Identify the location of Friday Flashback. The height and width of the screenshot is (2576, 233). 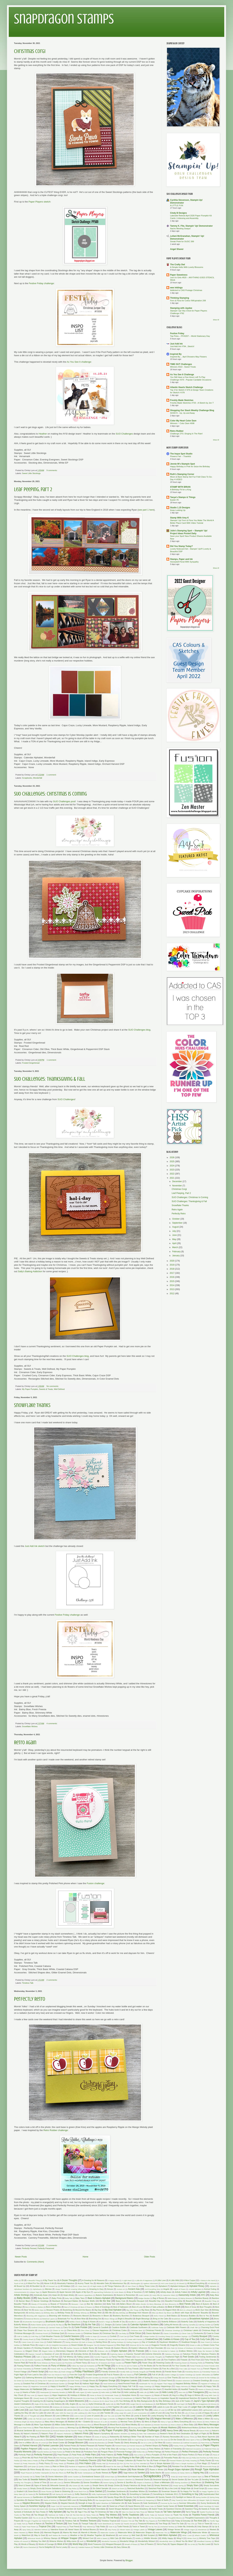
(84, 2371).